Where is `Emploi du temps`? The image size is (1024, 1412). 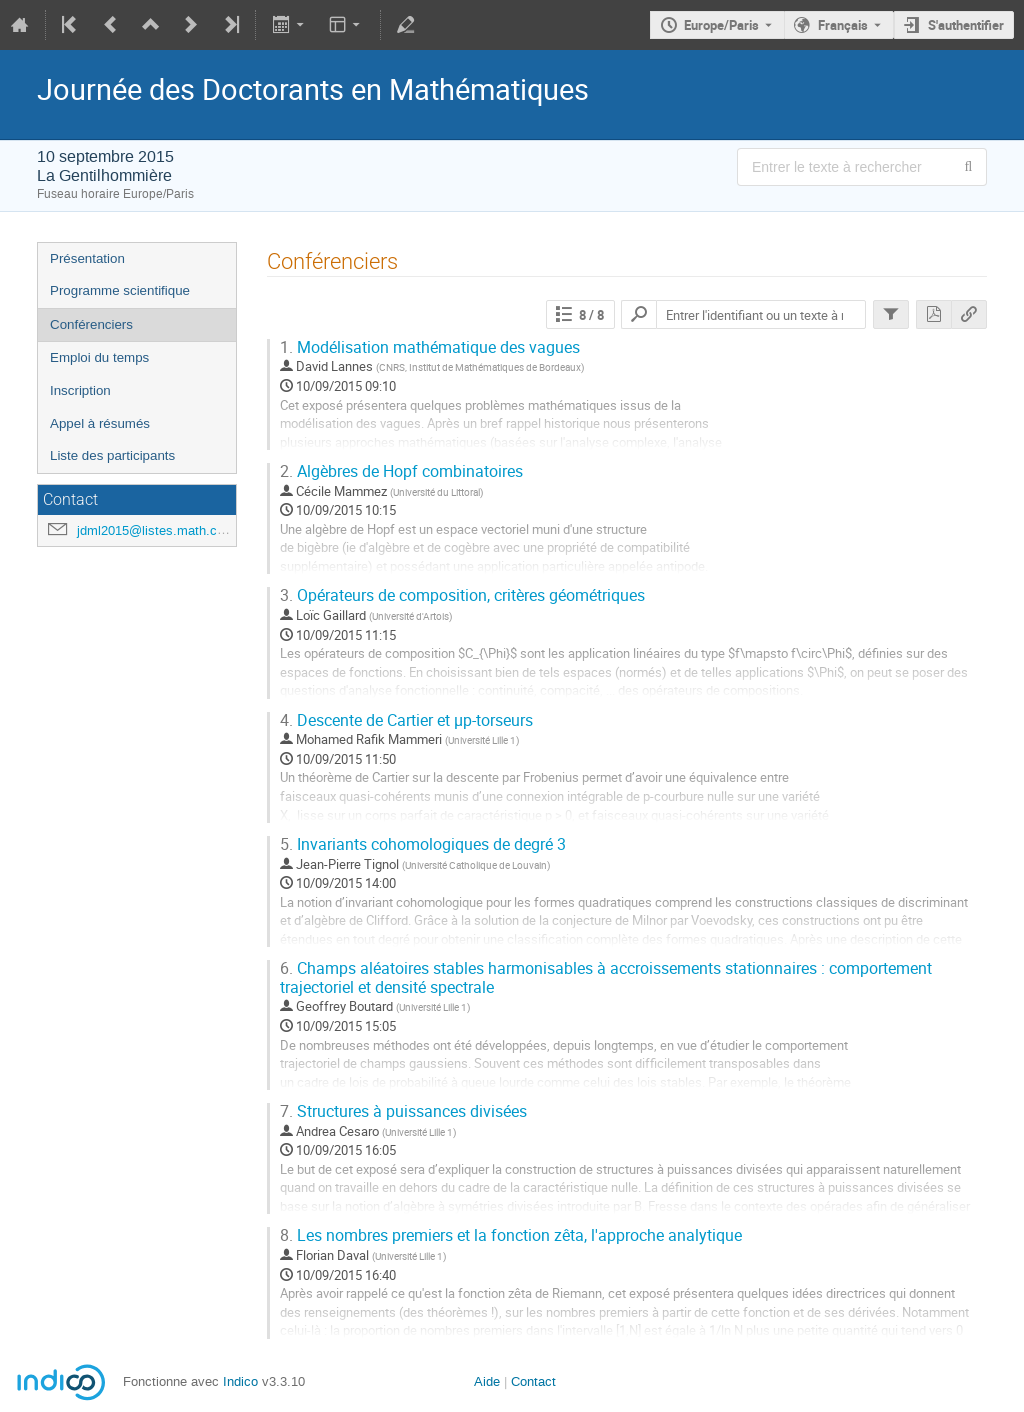 Emploi du temps is located at coordinates (99, 357).